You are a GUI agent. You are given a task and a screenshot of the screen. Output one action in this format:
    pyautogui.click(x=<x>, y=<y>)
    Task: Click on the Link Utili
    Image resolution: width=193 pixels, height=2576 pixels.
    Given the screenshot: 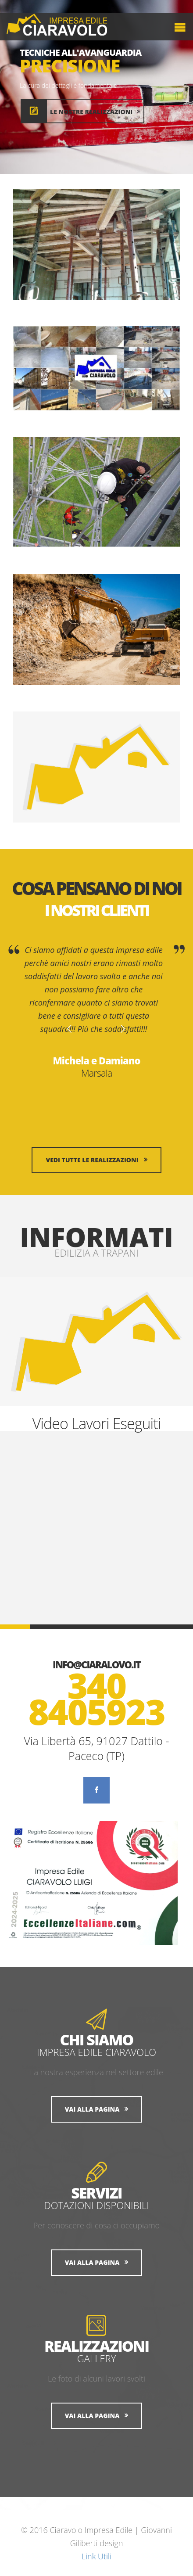 What is the action you would take?
    pyautogui.click(x=96, y=2556)
    